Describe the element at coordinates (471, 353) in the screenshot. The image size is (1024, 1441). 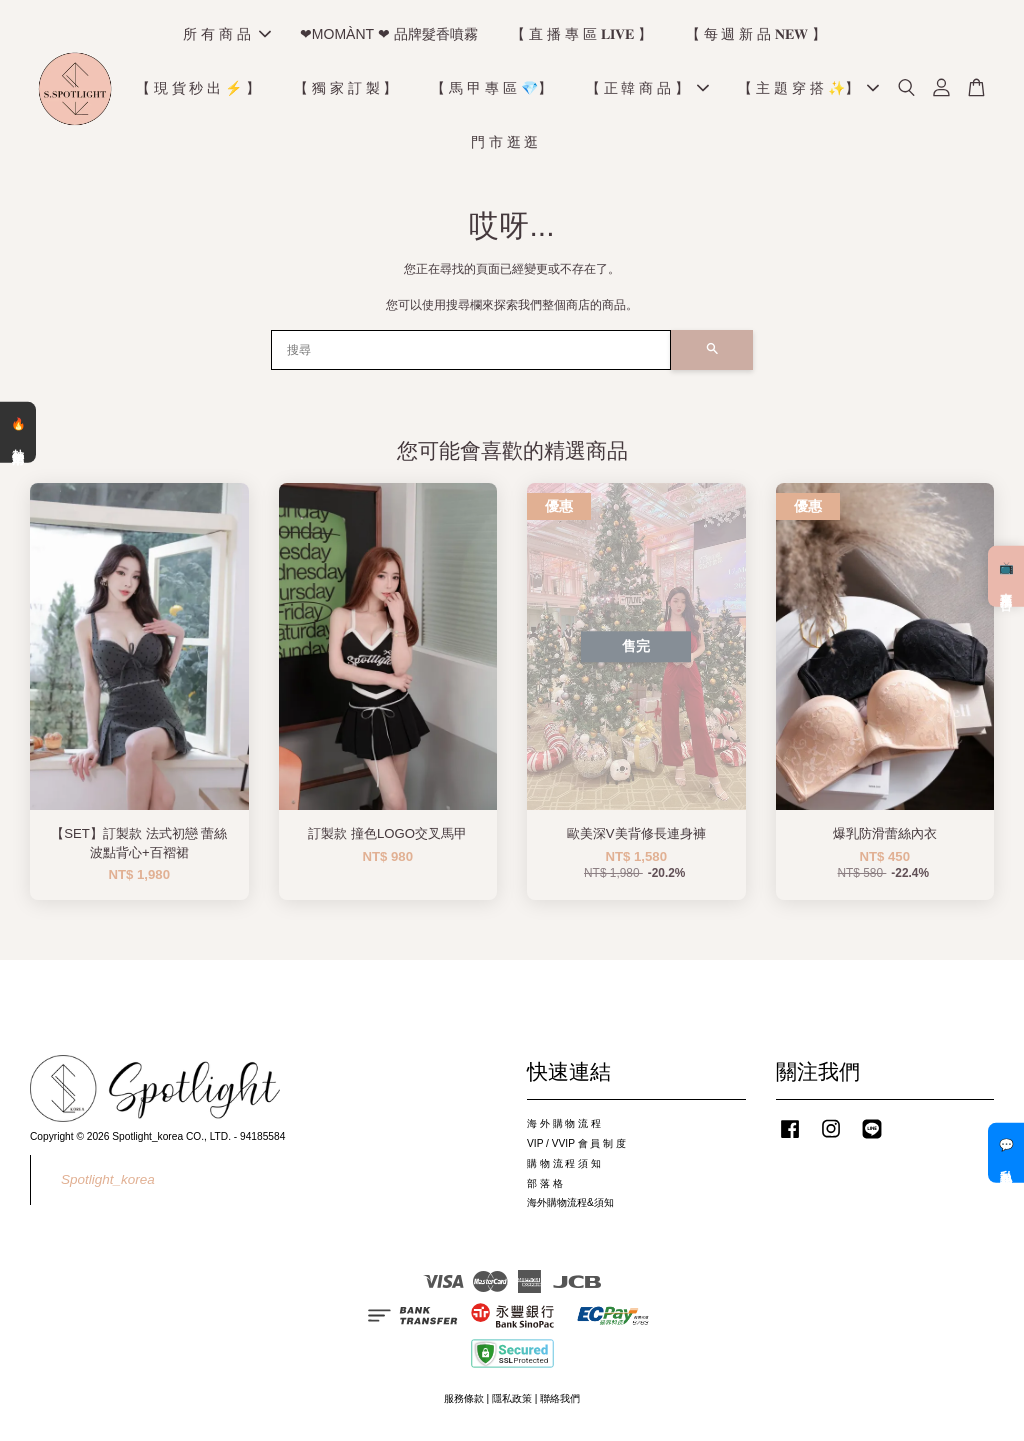
I see `[搜尋]` at that location.